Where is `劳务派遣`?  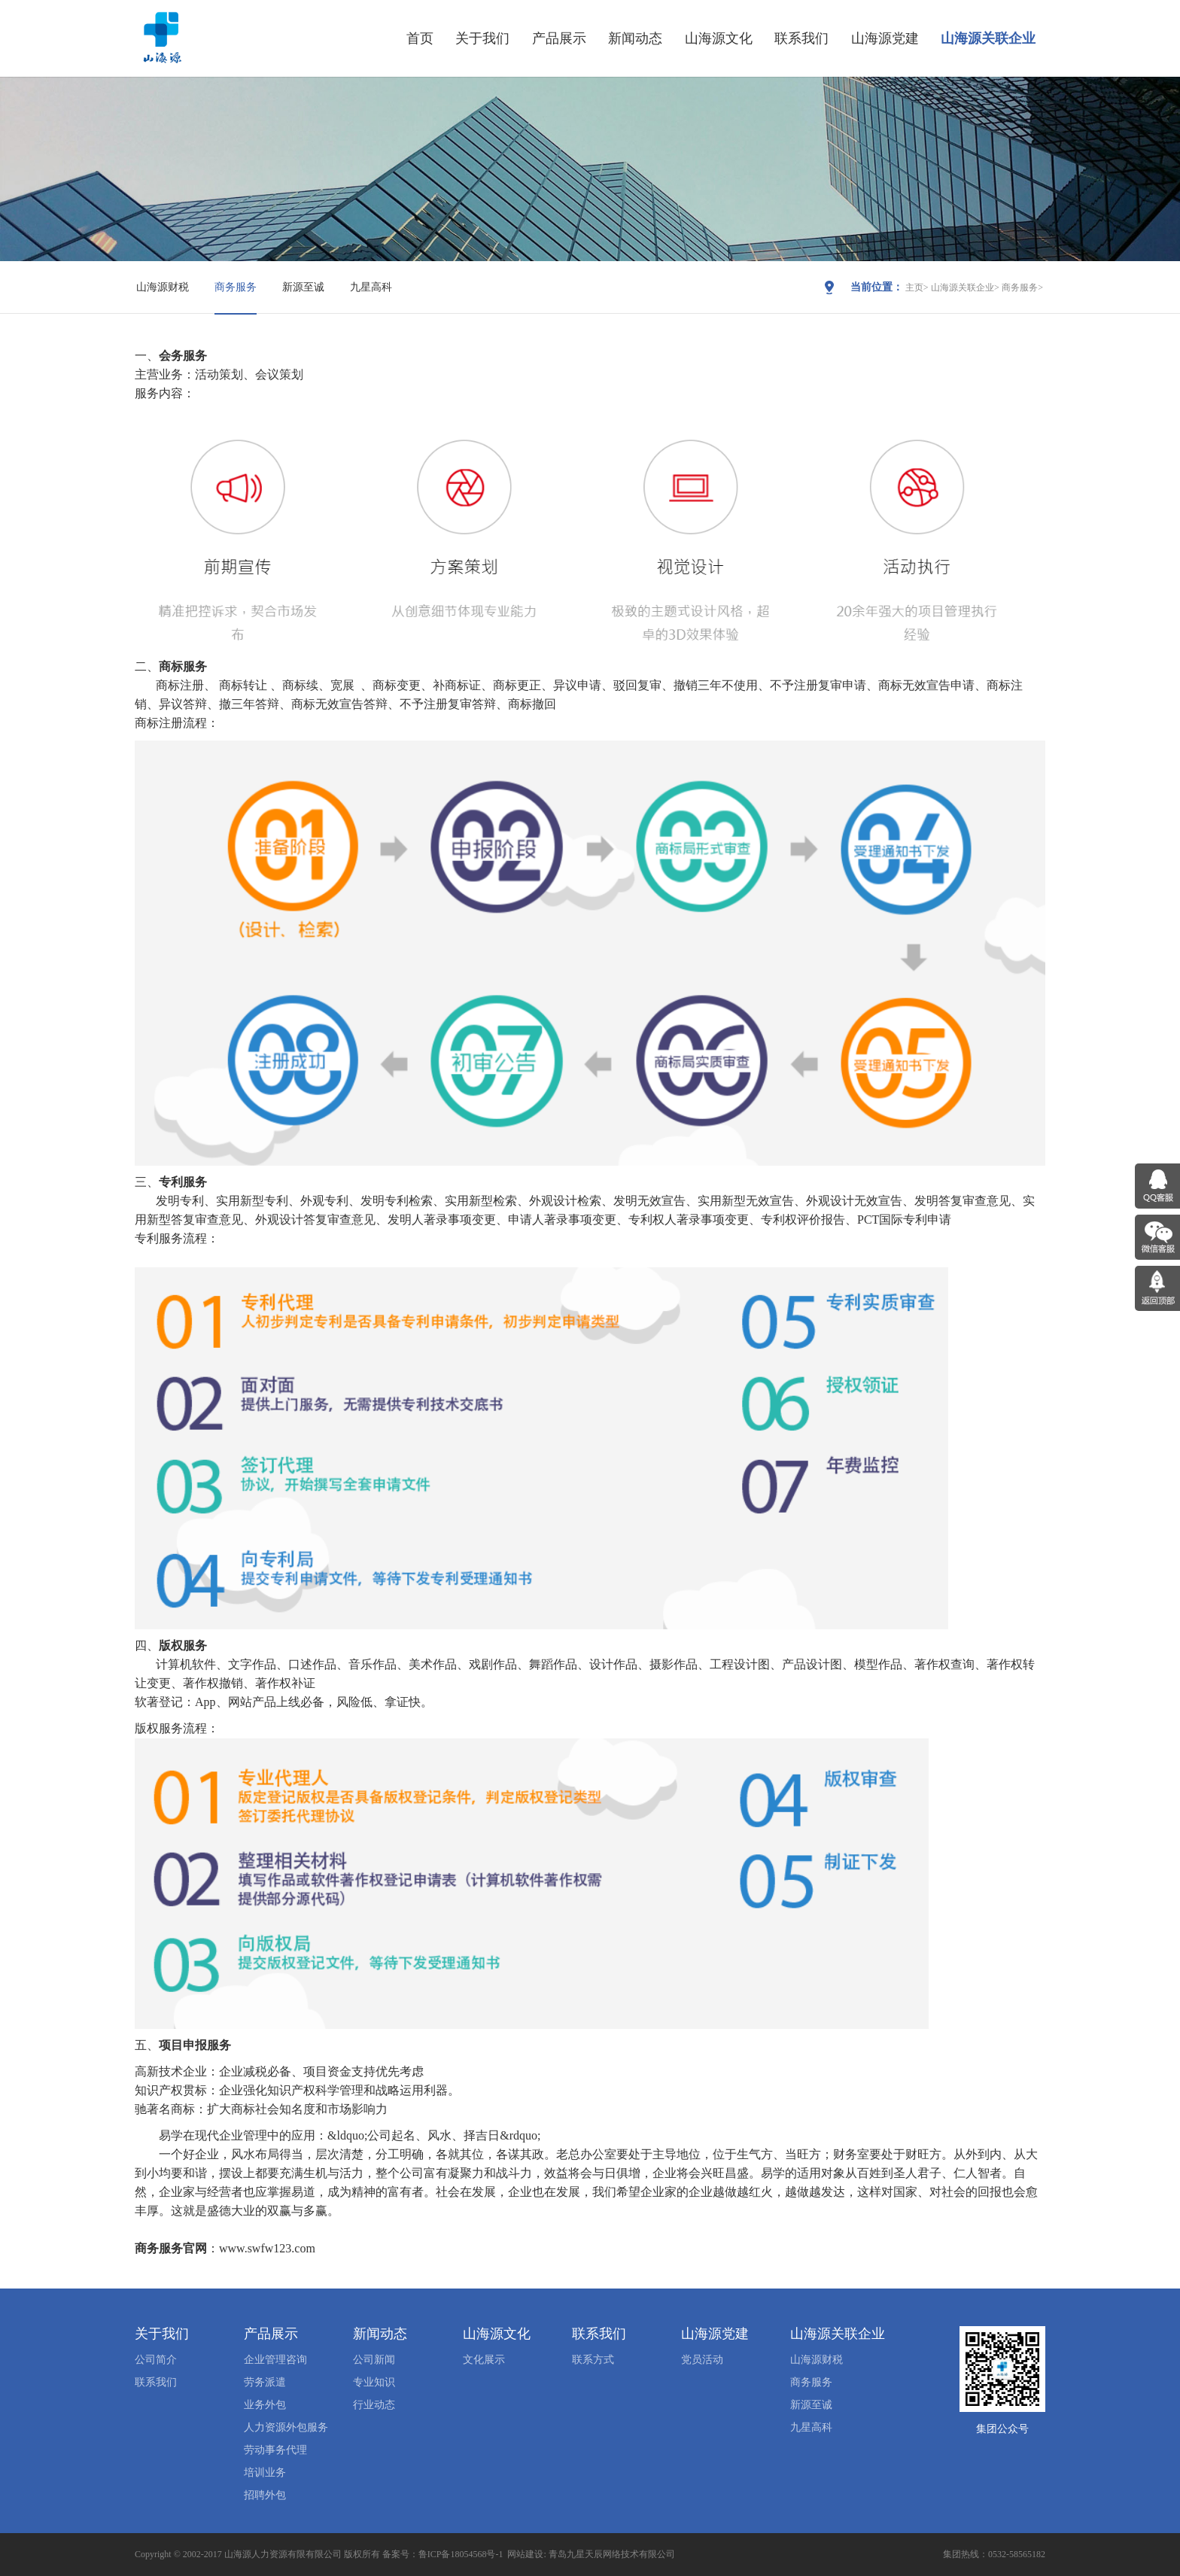 劳务派遣 is located at coordinates (265, 2382).